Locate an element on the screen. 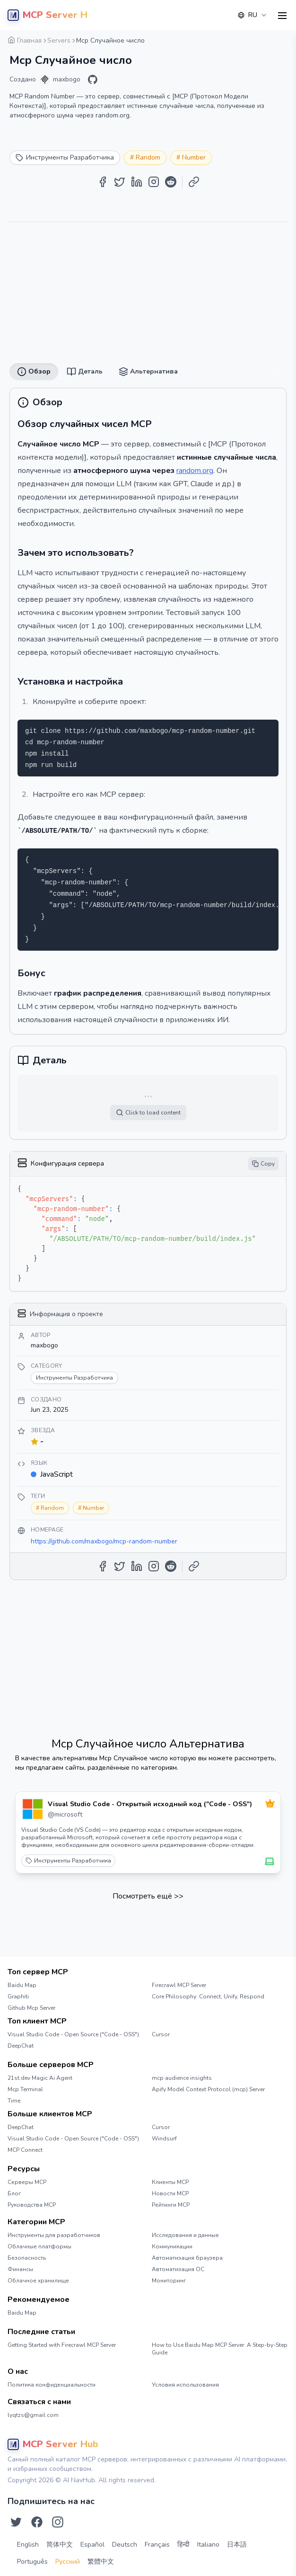 The image size is (296, 2576). Cursor is located at coordinates (161, 2034).